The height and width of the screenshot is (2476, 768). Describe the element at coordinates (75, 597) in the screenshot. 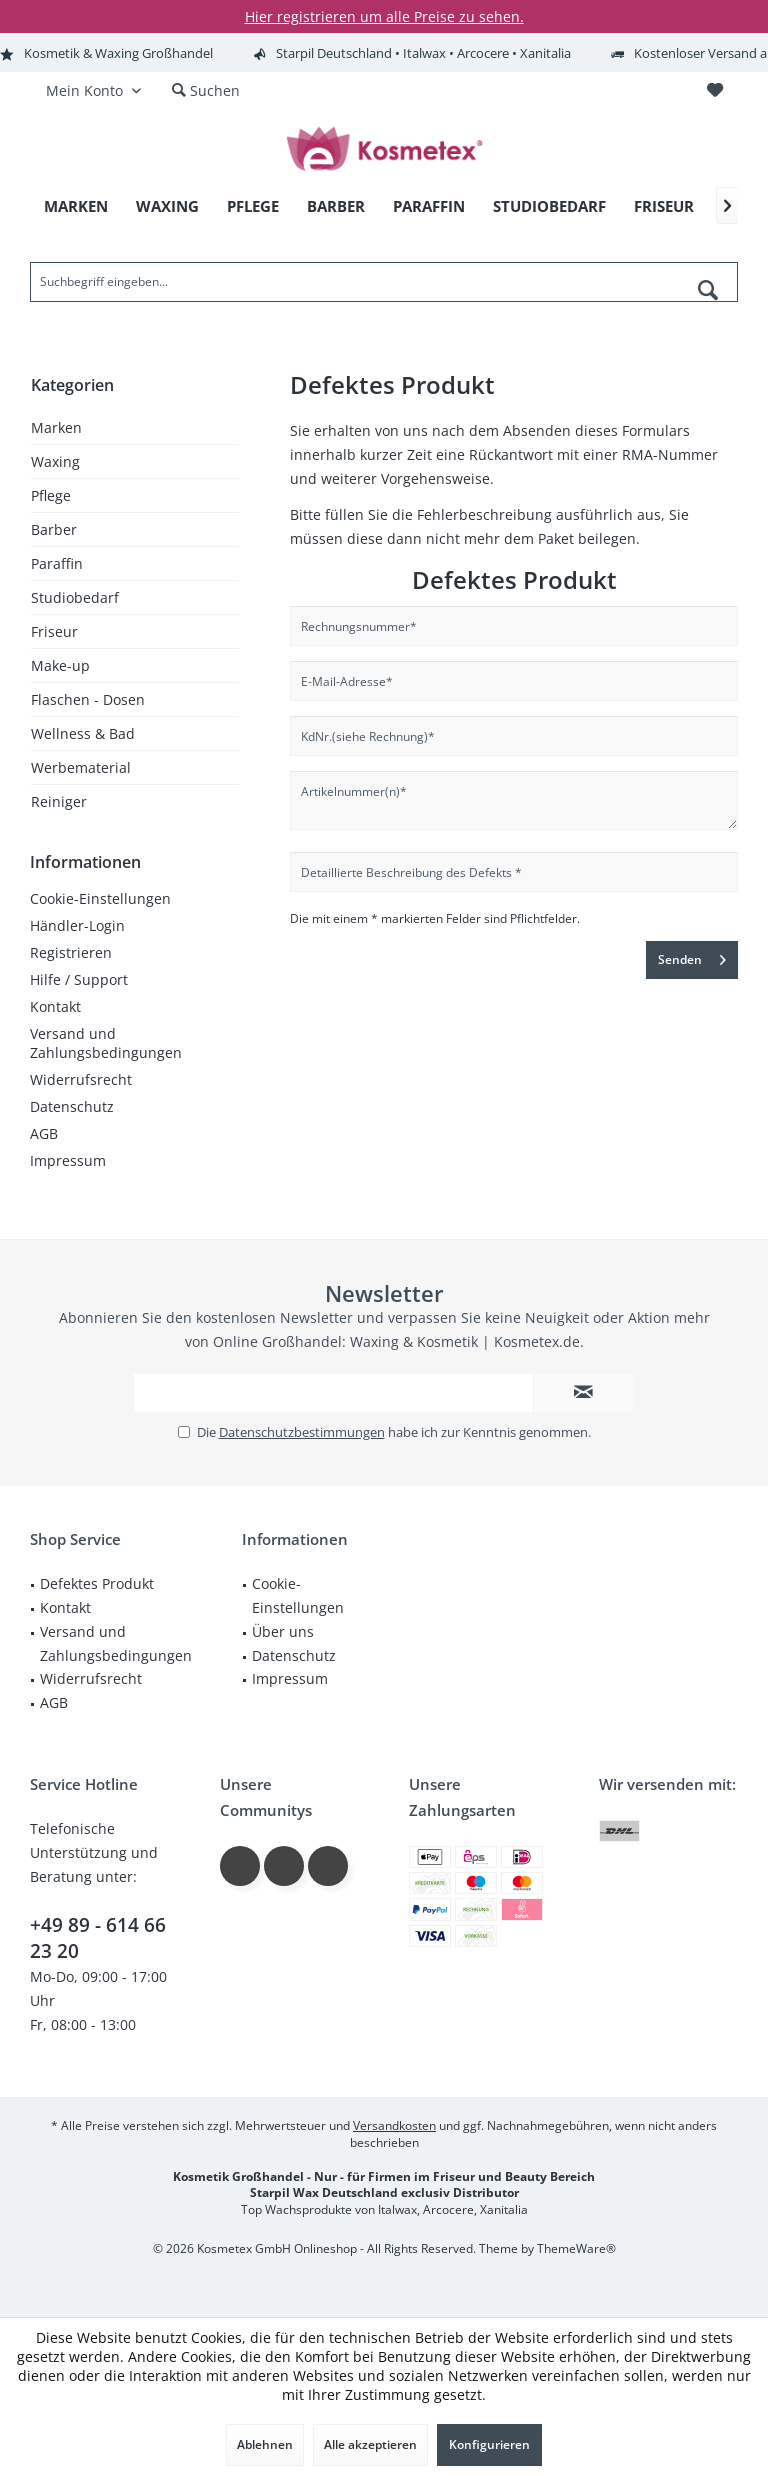

I see `Studiobedarf` at that location.